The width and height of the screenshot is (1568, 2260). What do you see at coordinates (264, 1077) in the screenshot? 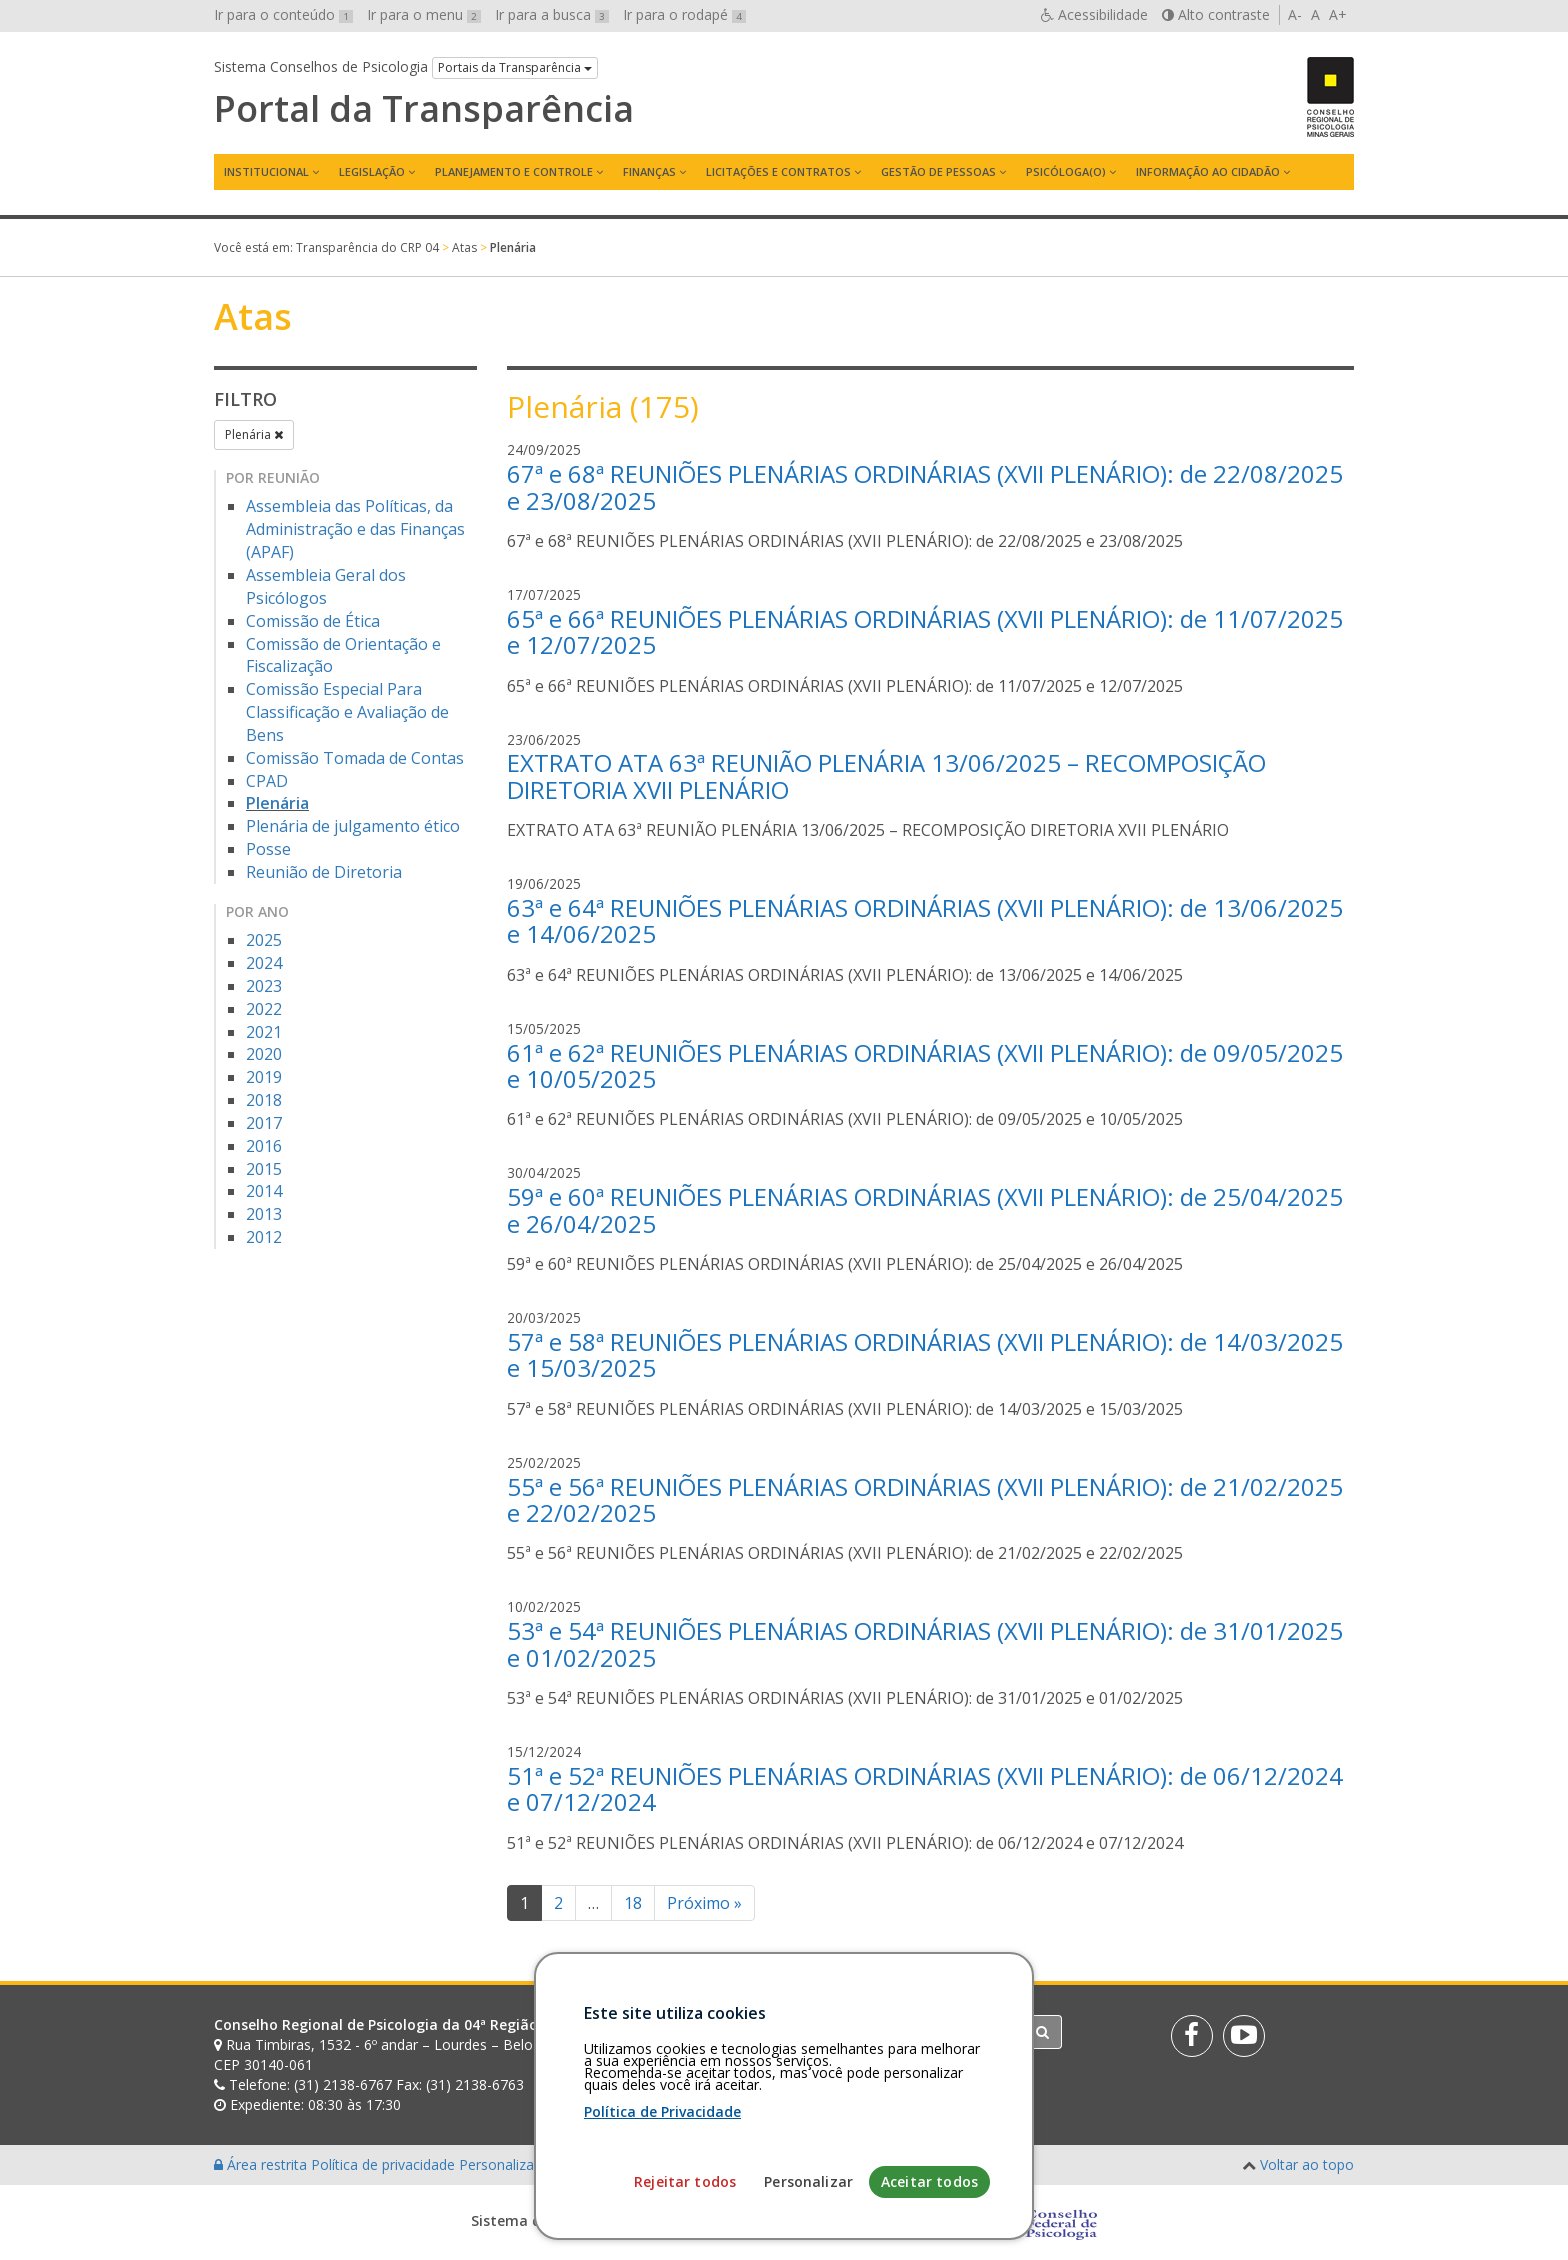
I see `2019` at bounding box center [264, 1077].